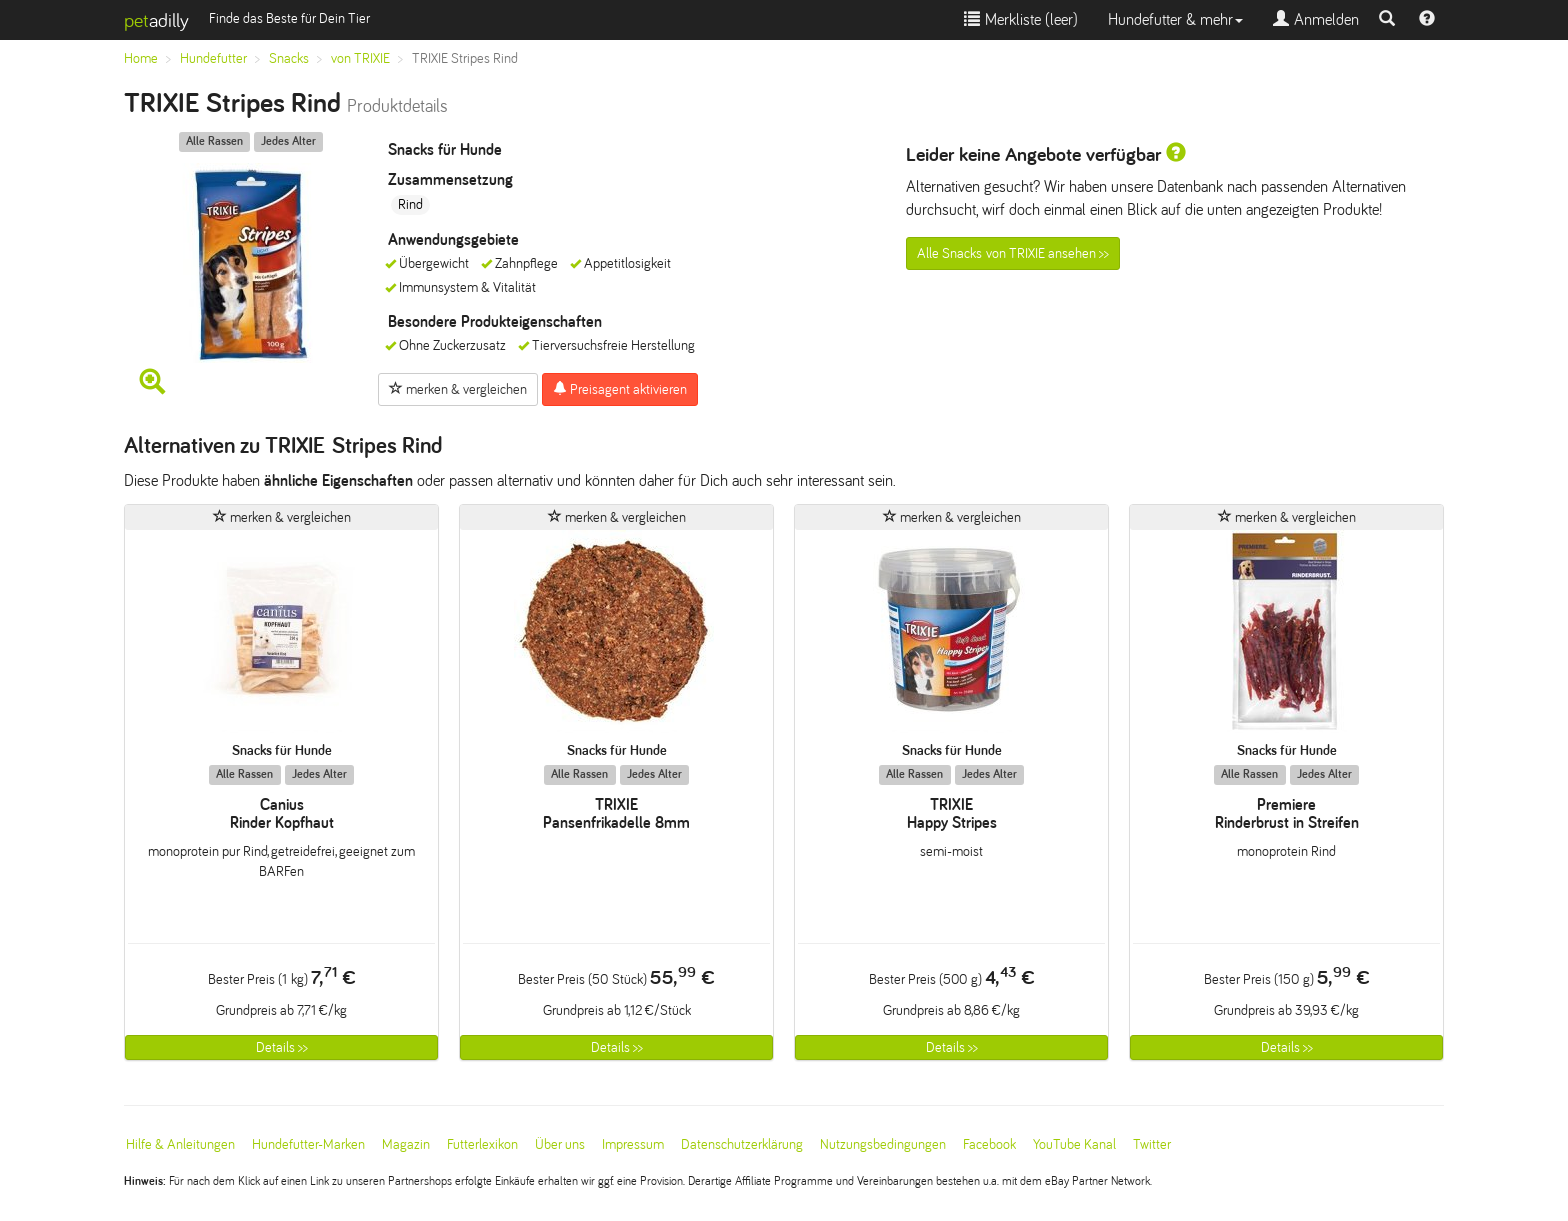 Image resolution: width=1568 pixels, height=1221 pixels. What do you see at coordinates (406, 1144) in the screenshot?
I see `Magazin` at bounding box center [406, 1144].